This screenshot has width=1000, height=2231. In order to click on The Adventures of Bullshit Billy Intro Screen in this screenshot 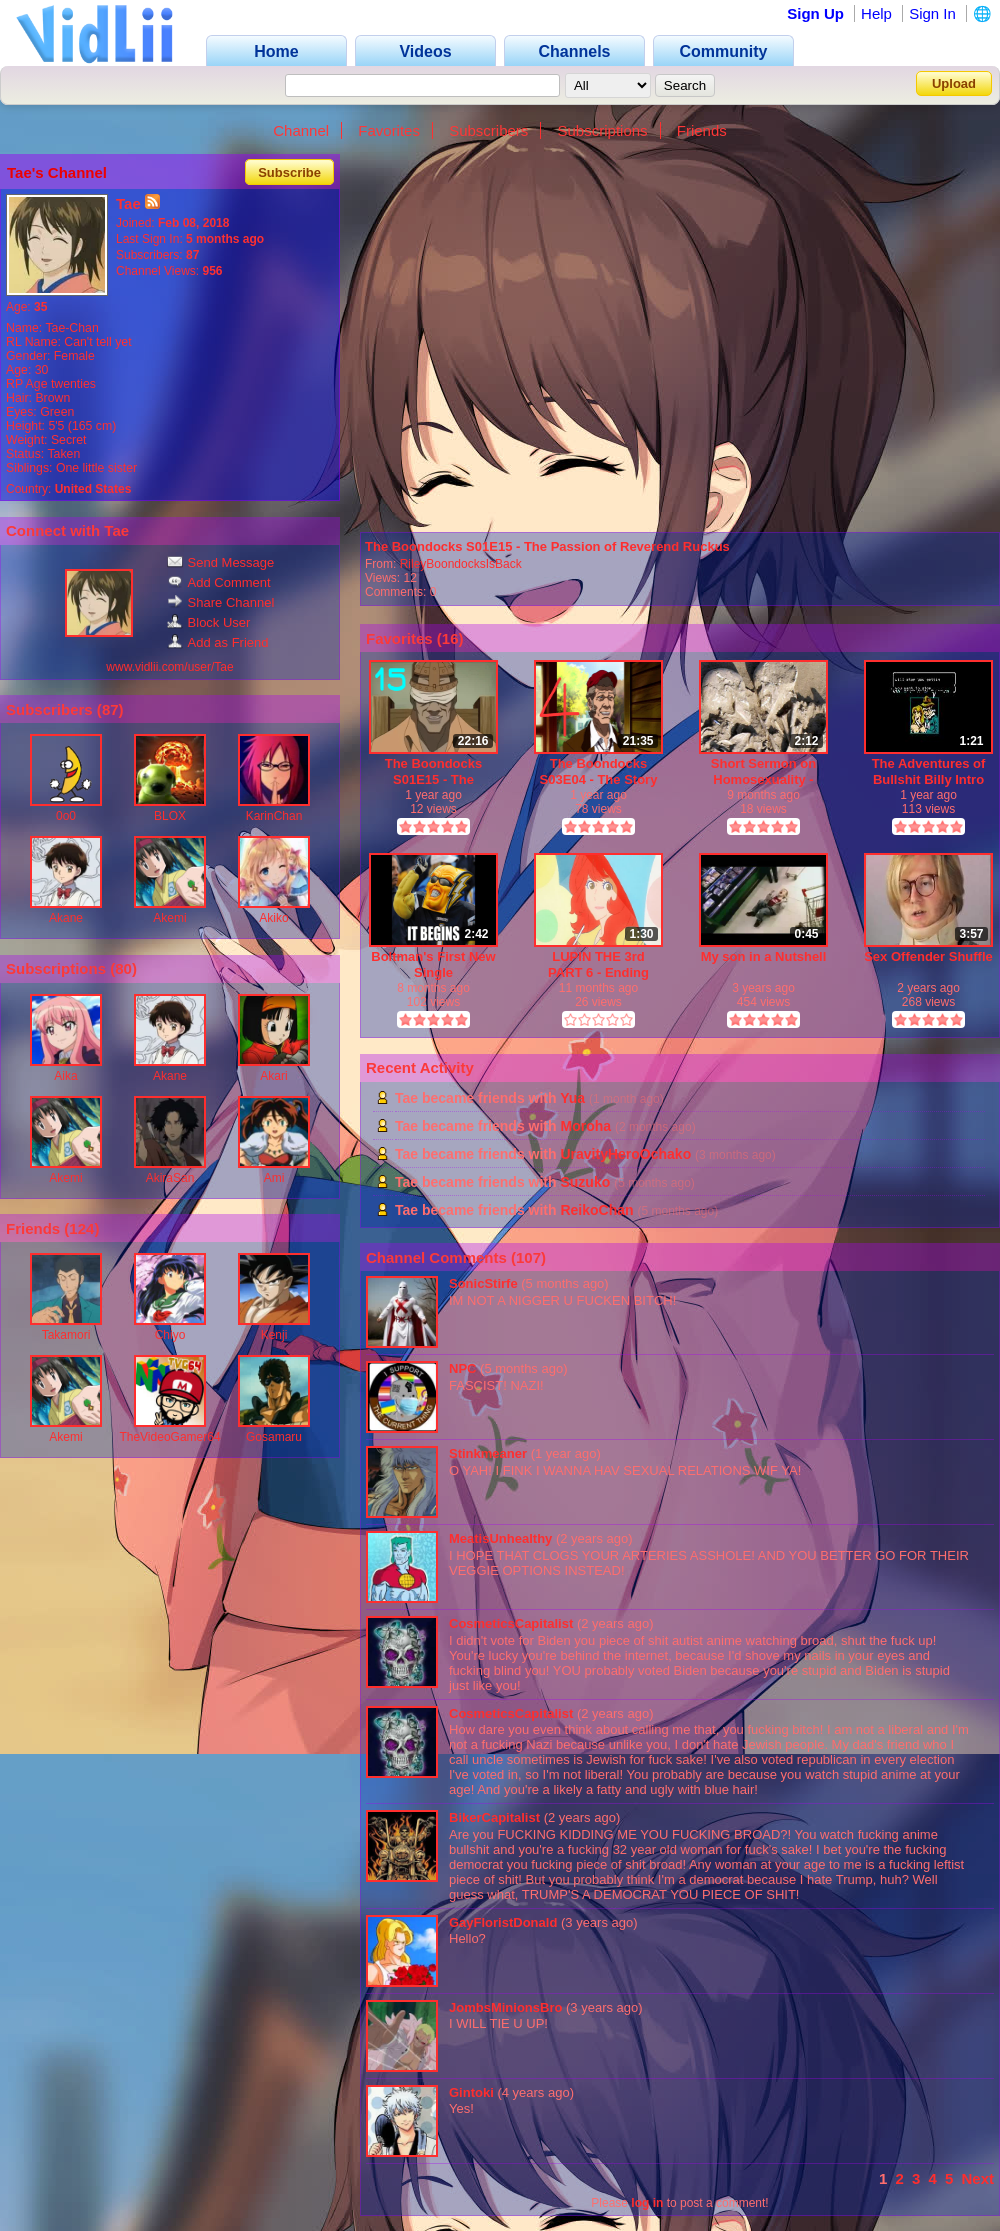, I will do `click(929, 771)`.